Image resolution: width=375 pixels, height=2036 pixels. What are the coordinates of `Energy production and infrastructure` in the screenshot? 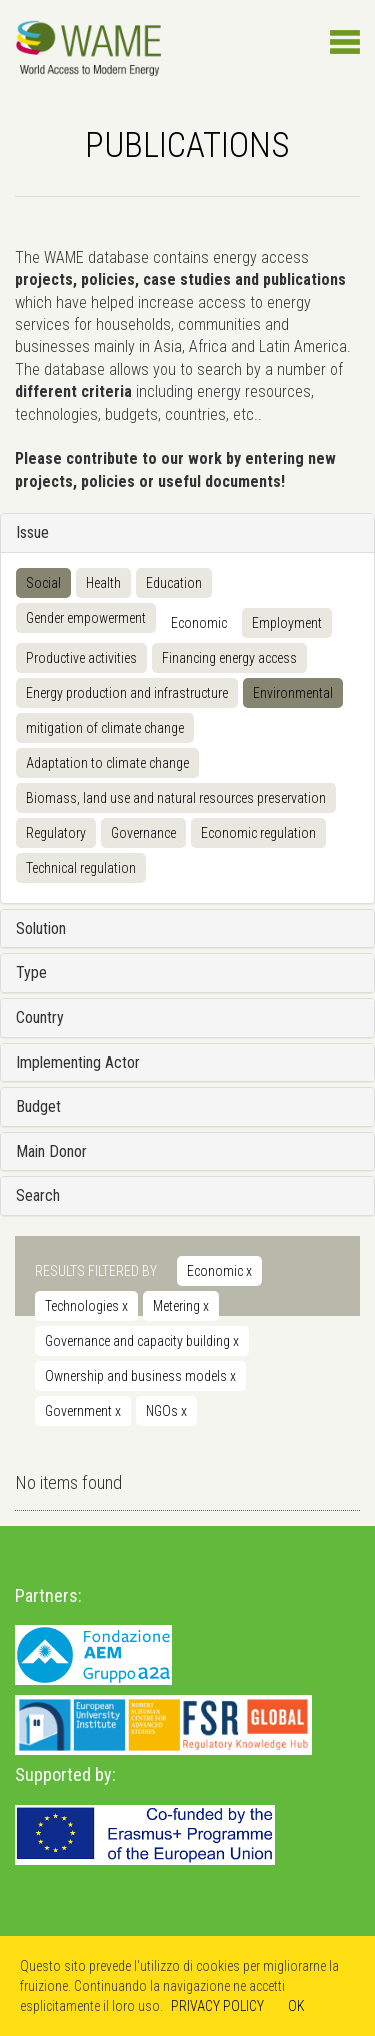 It's located at (127, 693).